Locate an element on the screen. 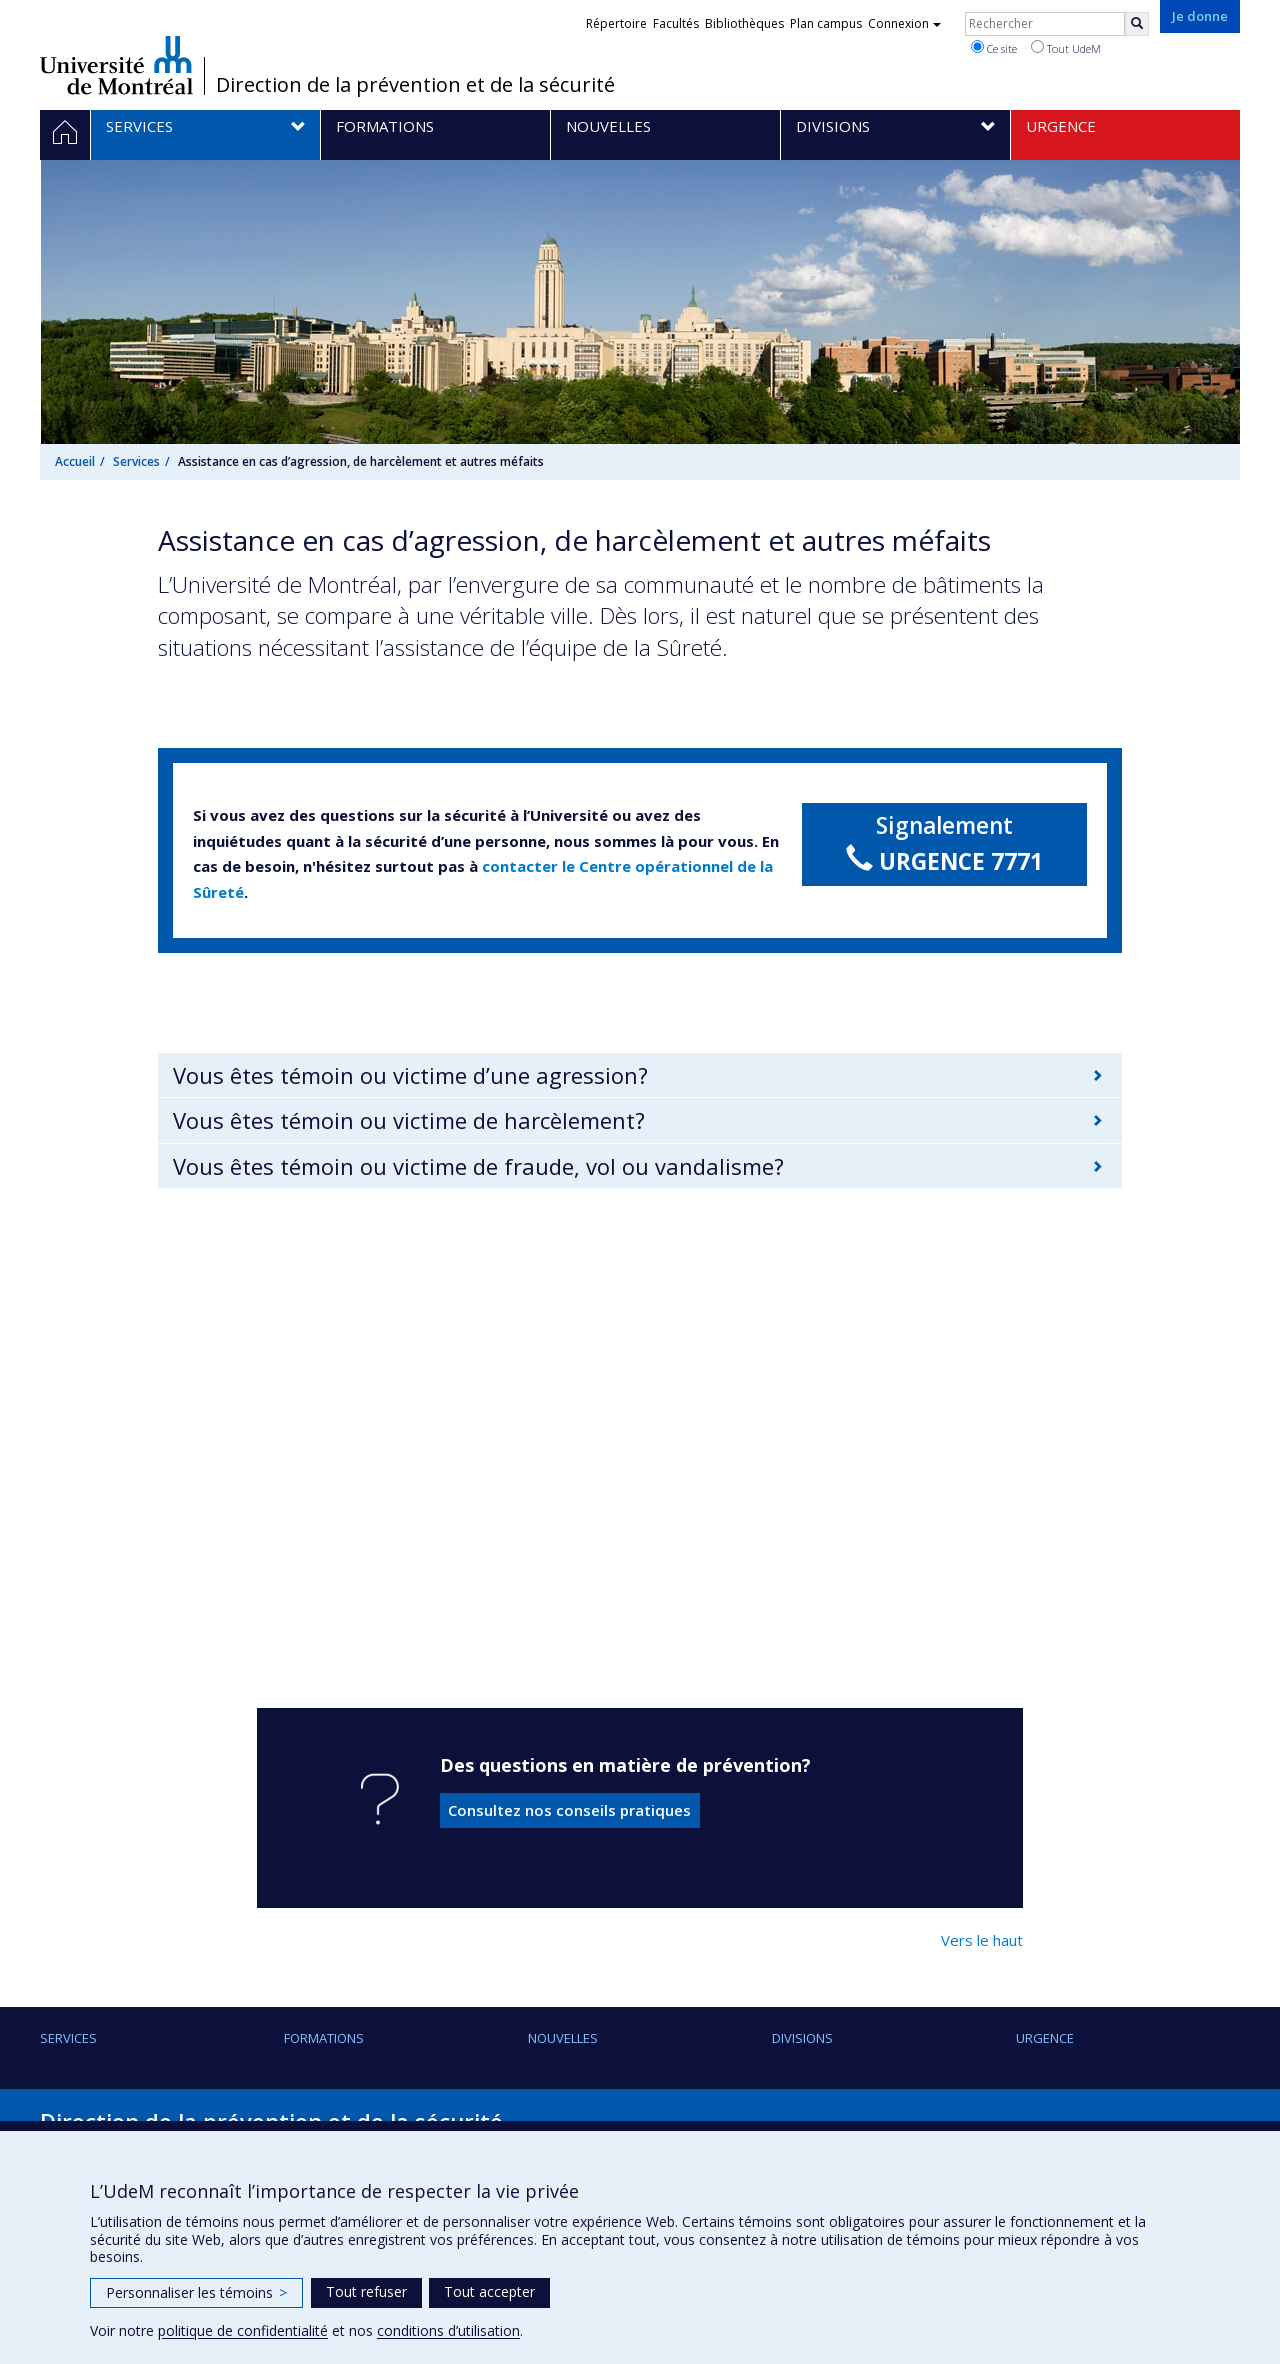 The height and width of the screenshot is (2364, 1280). Vers le haut is located at coordinates (982, 1940).